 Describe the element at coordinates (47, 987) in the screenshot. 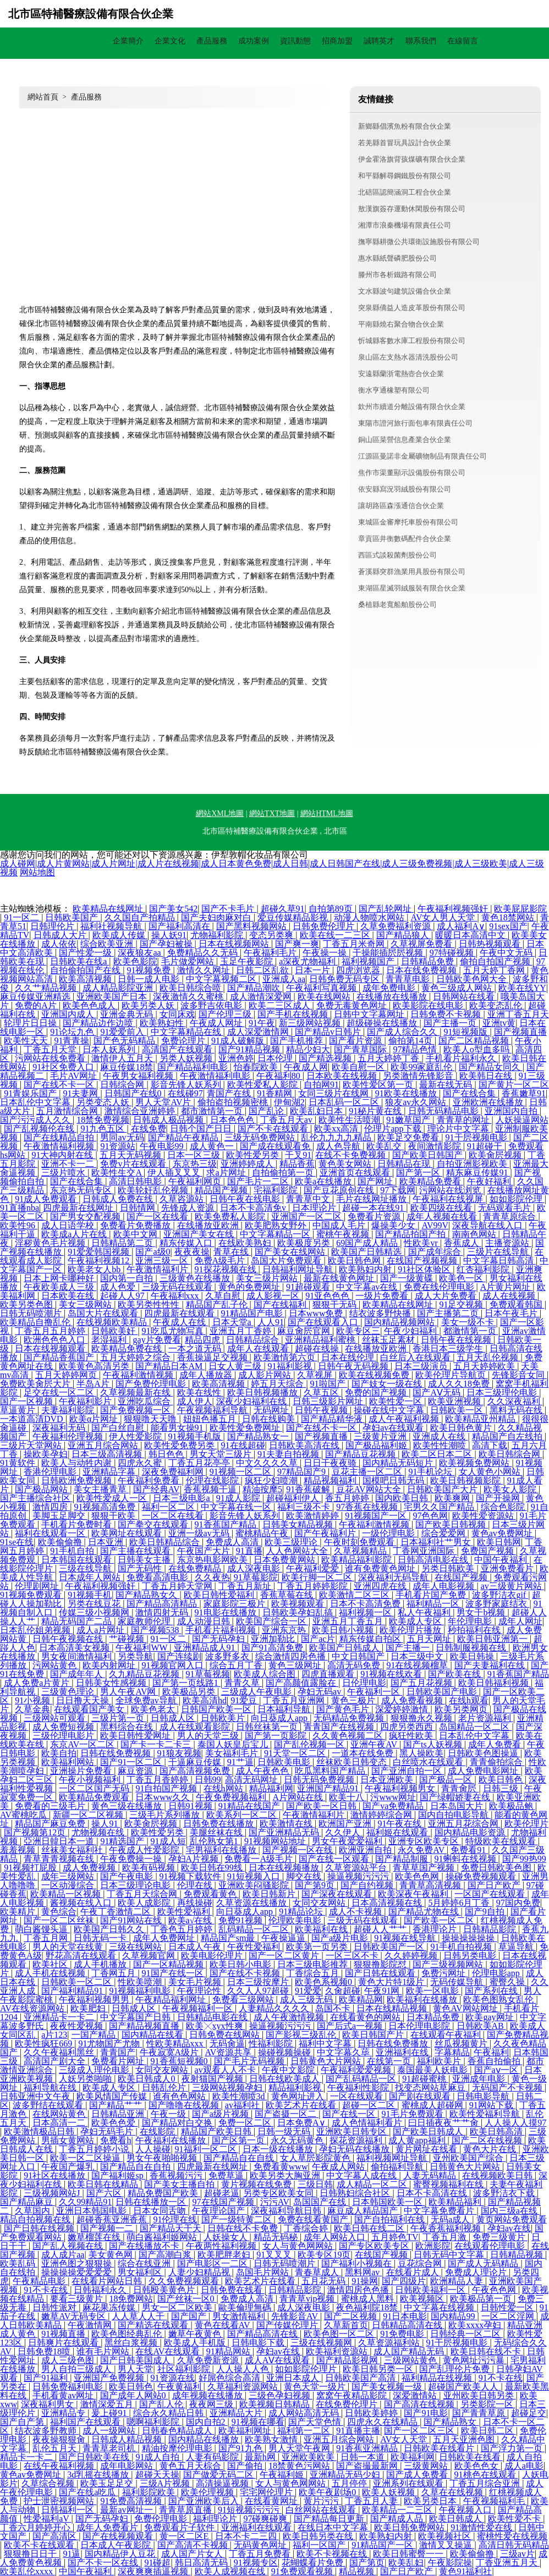

I see `久久艹精品视频` at that location.